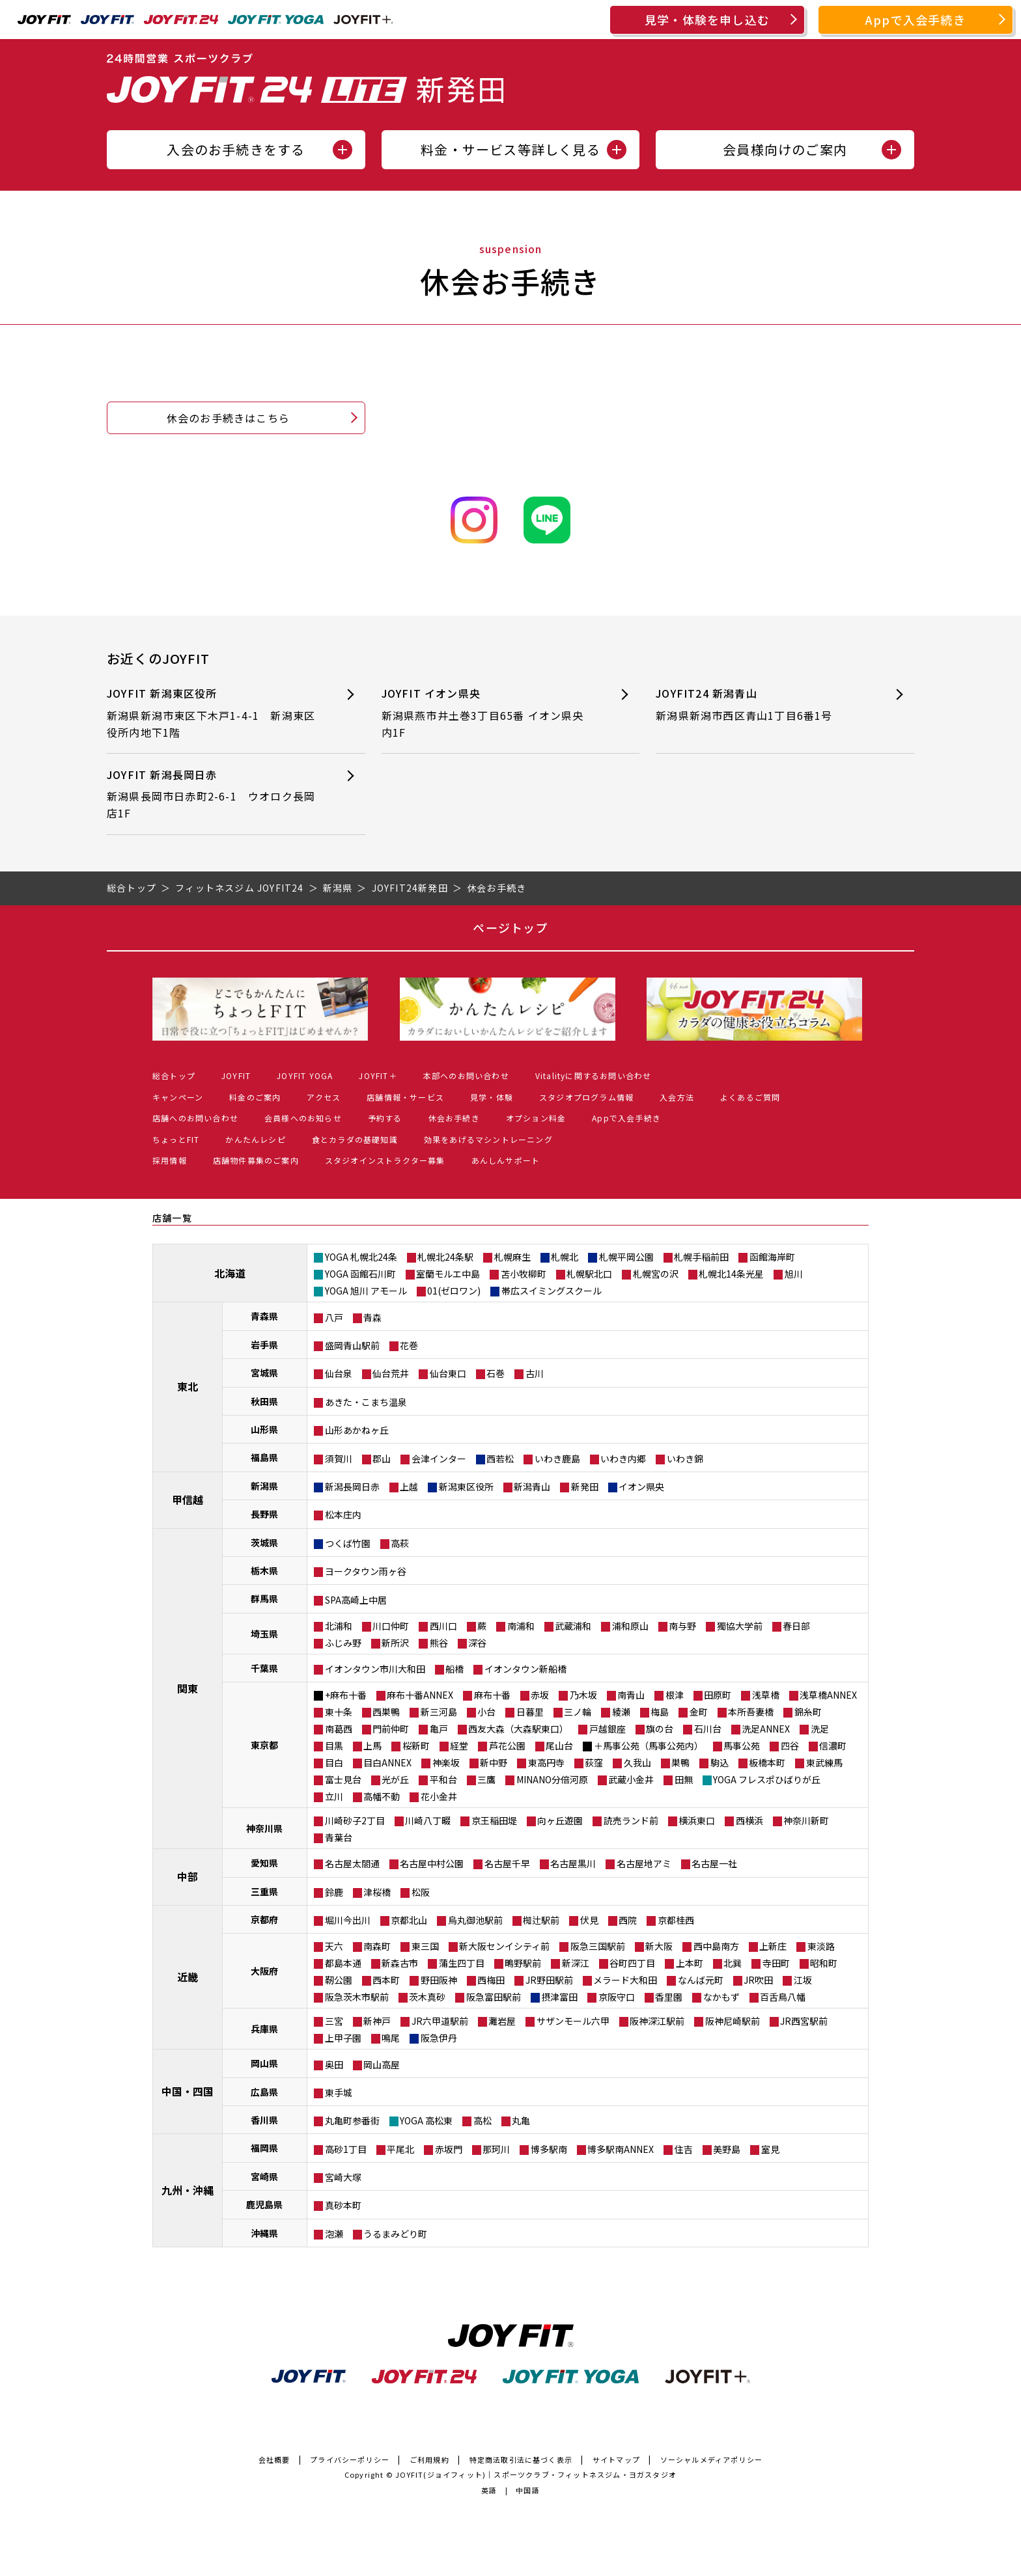 This screenshot has height=2576, width=1021. I want to click on 阪急伊丹, so click(439, 2037).